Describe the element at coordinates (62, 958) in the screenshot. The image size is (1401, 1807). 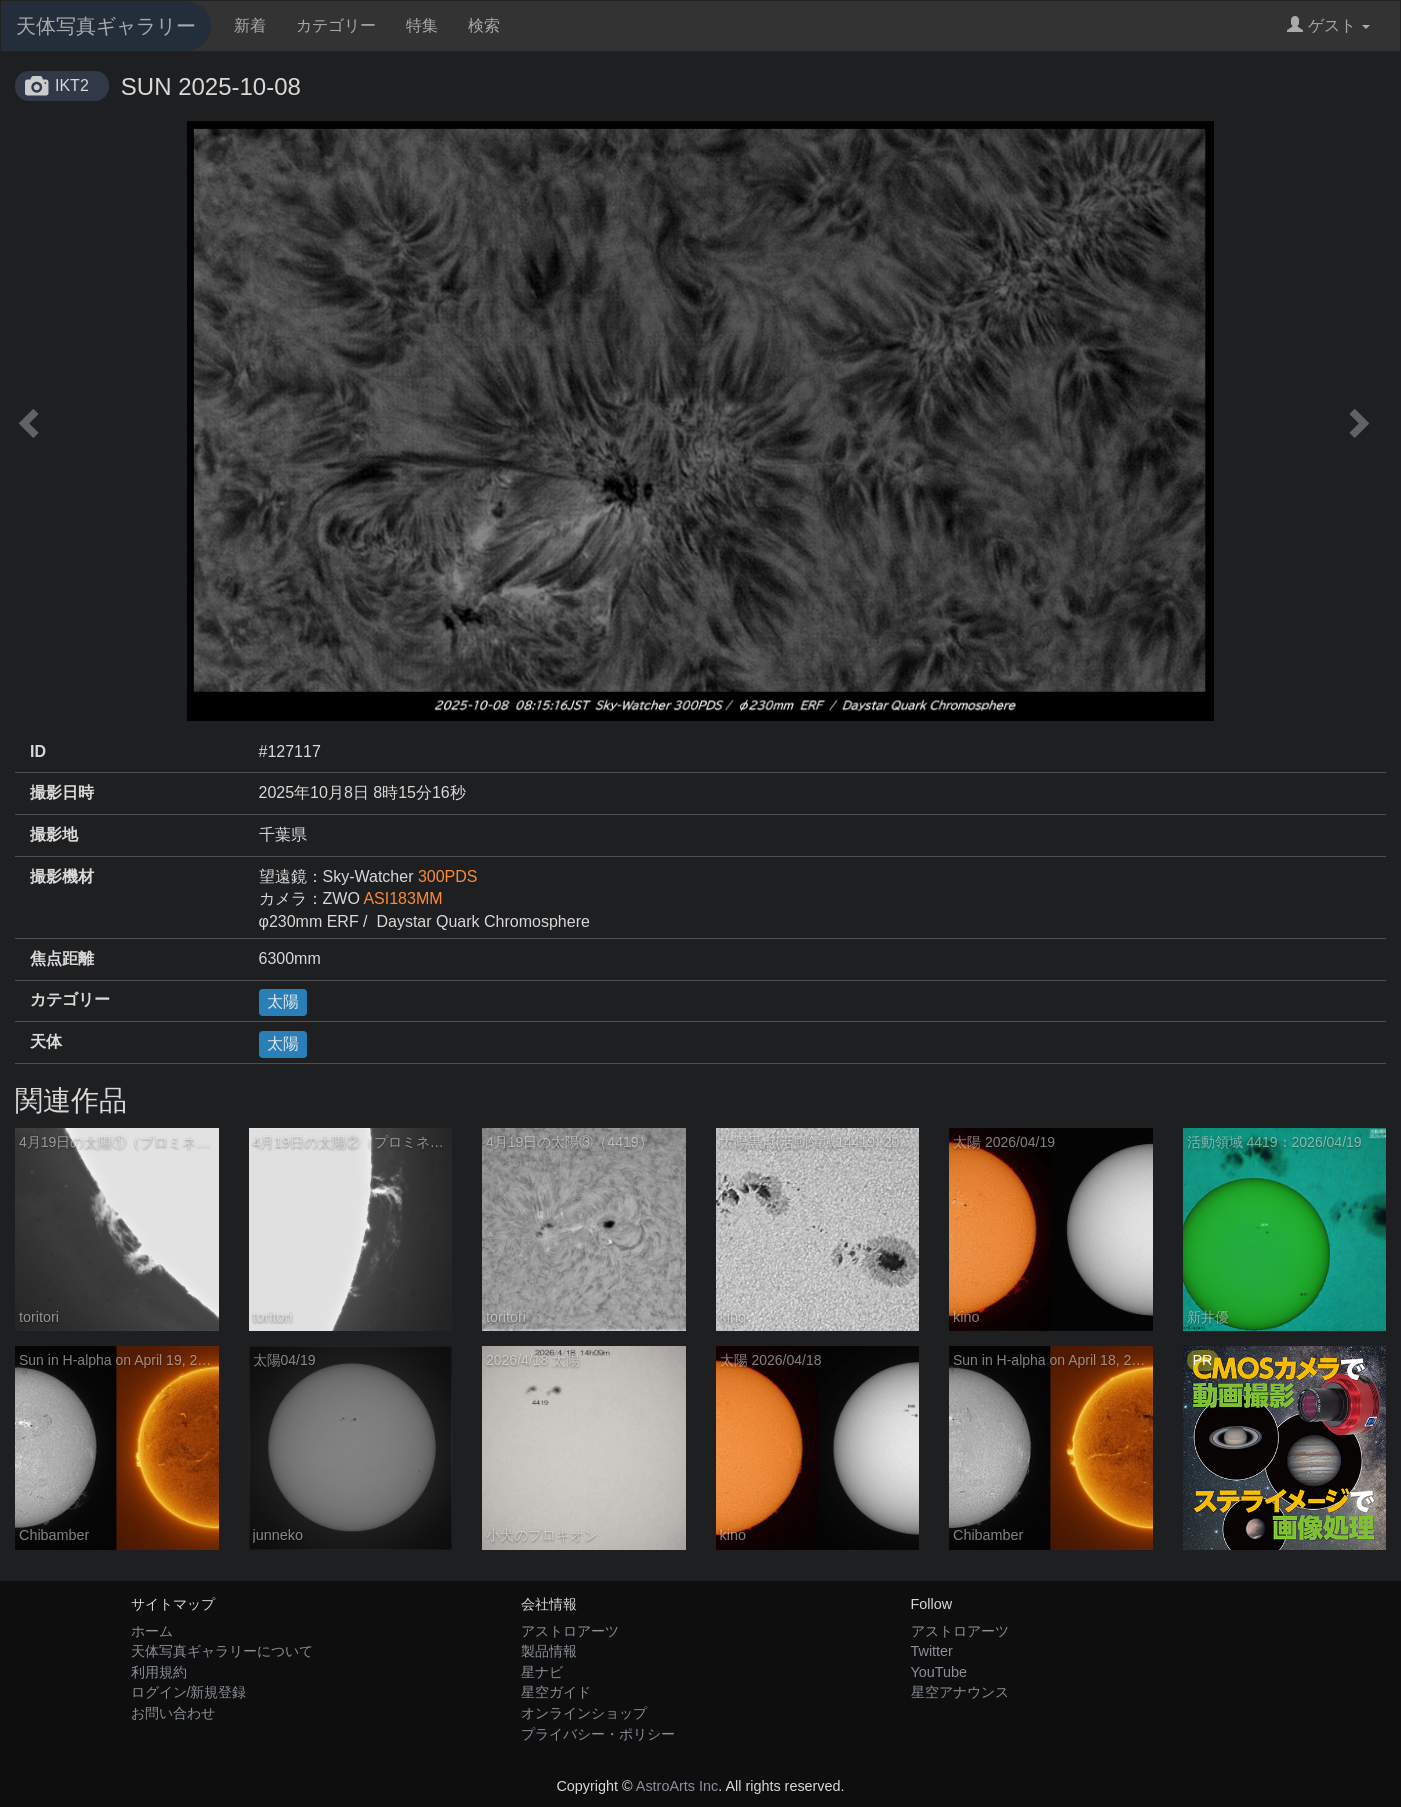
I see `焦点距離` at that location.